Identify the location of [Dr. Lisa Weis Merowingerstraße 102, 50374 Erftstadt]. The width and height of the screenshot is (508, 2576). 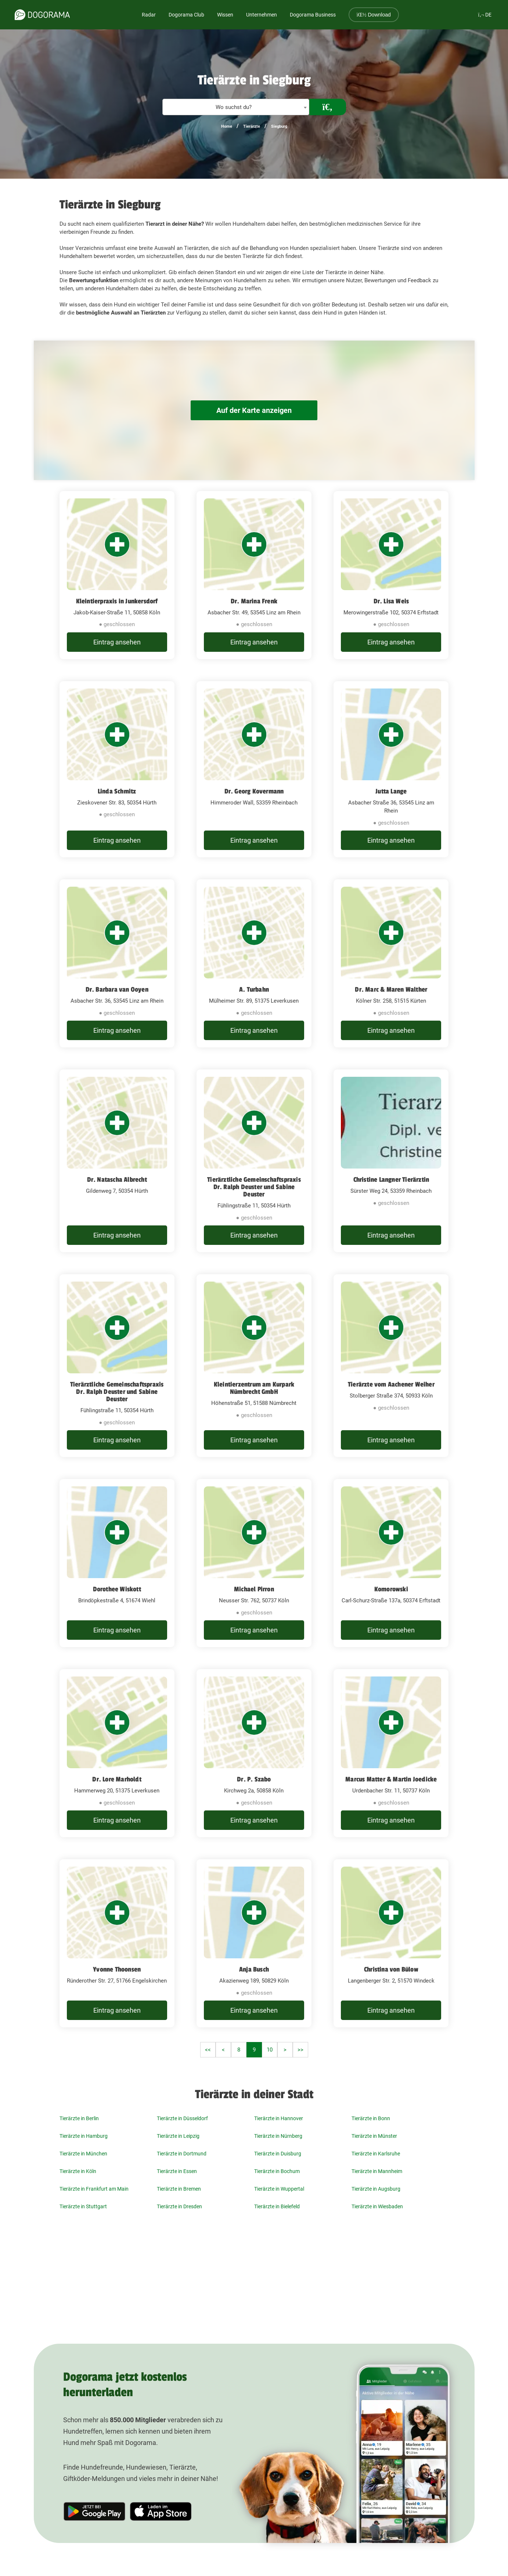
(391, 575).